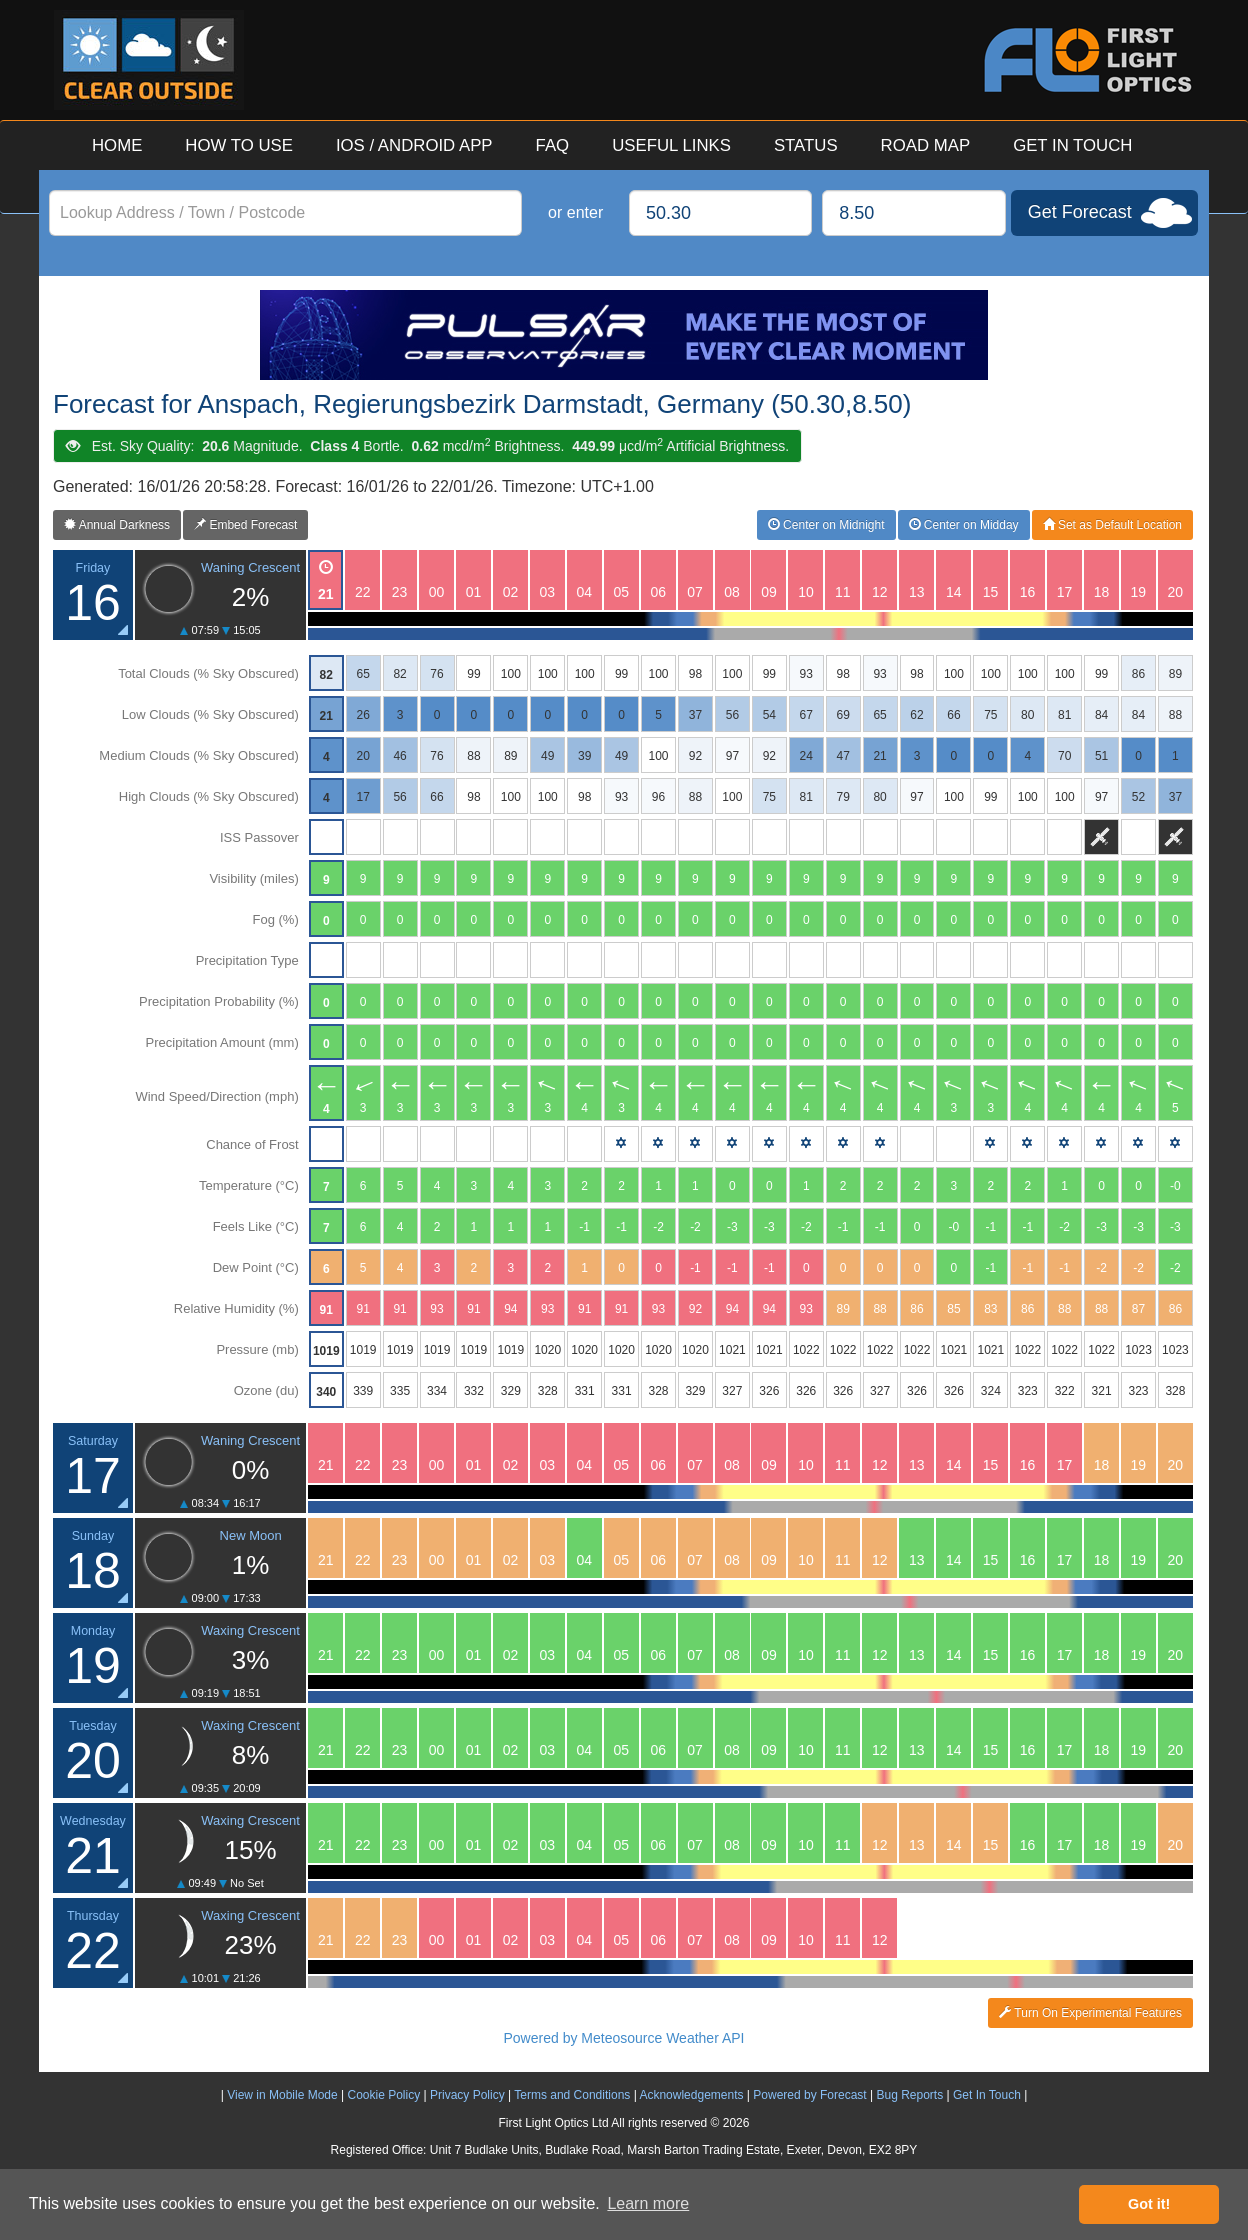 The image size is (1248, 2240). Describe the element at coordinates (1112, 525) in the screenshot. I see `Set as Default Location` at that location.